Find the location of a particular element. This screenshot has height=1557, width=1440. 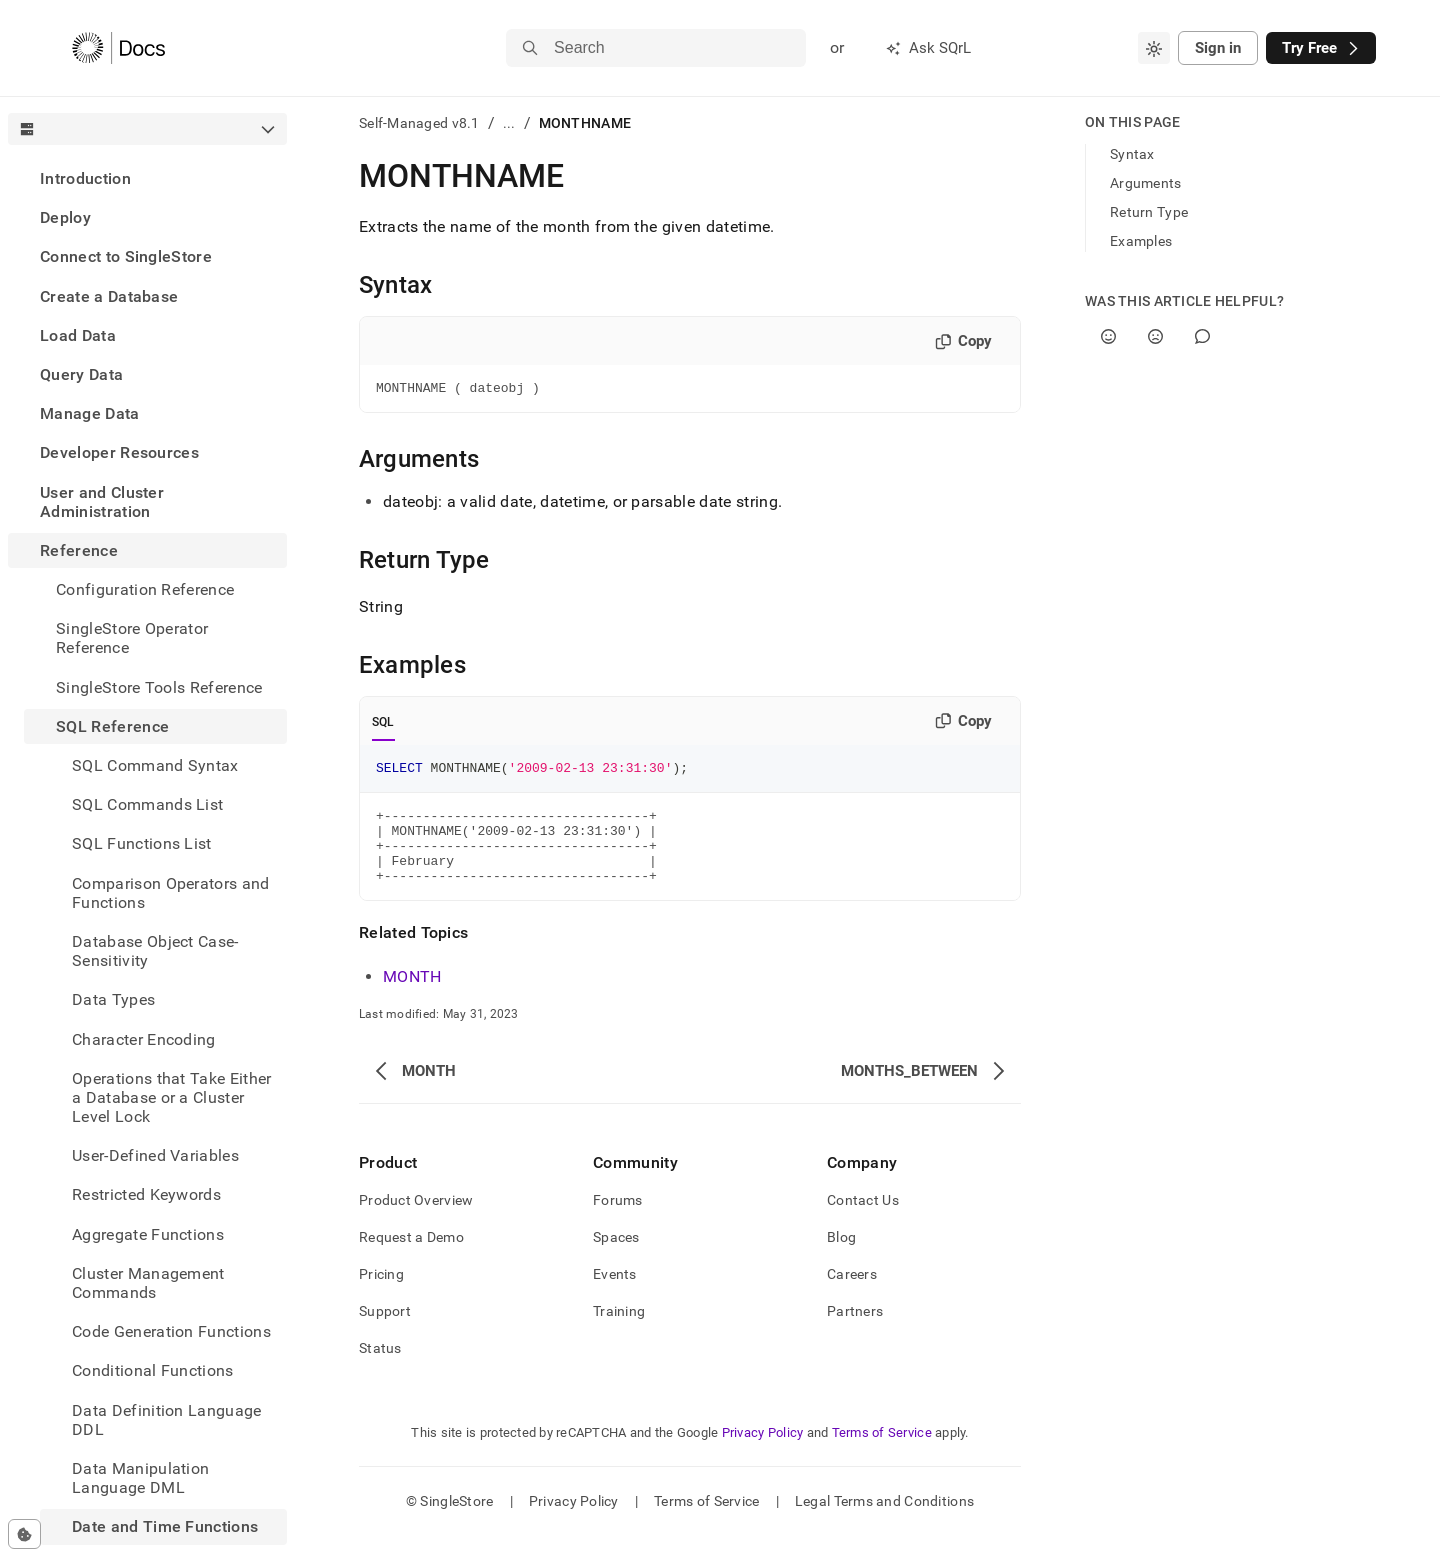

Support is located at coordinates (385, 1332).